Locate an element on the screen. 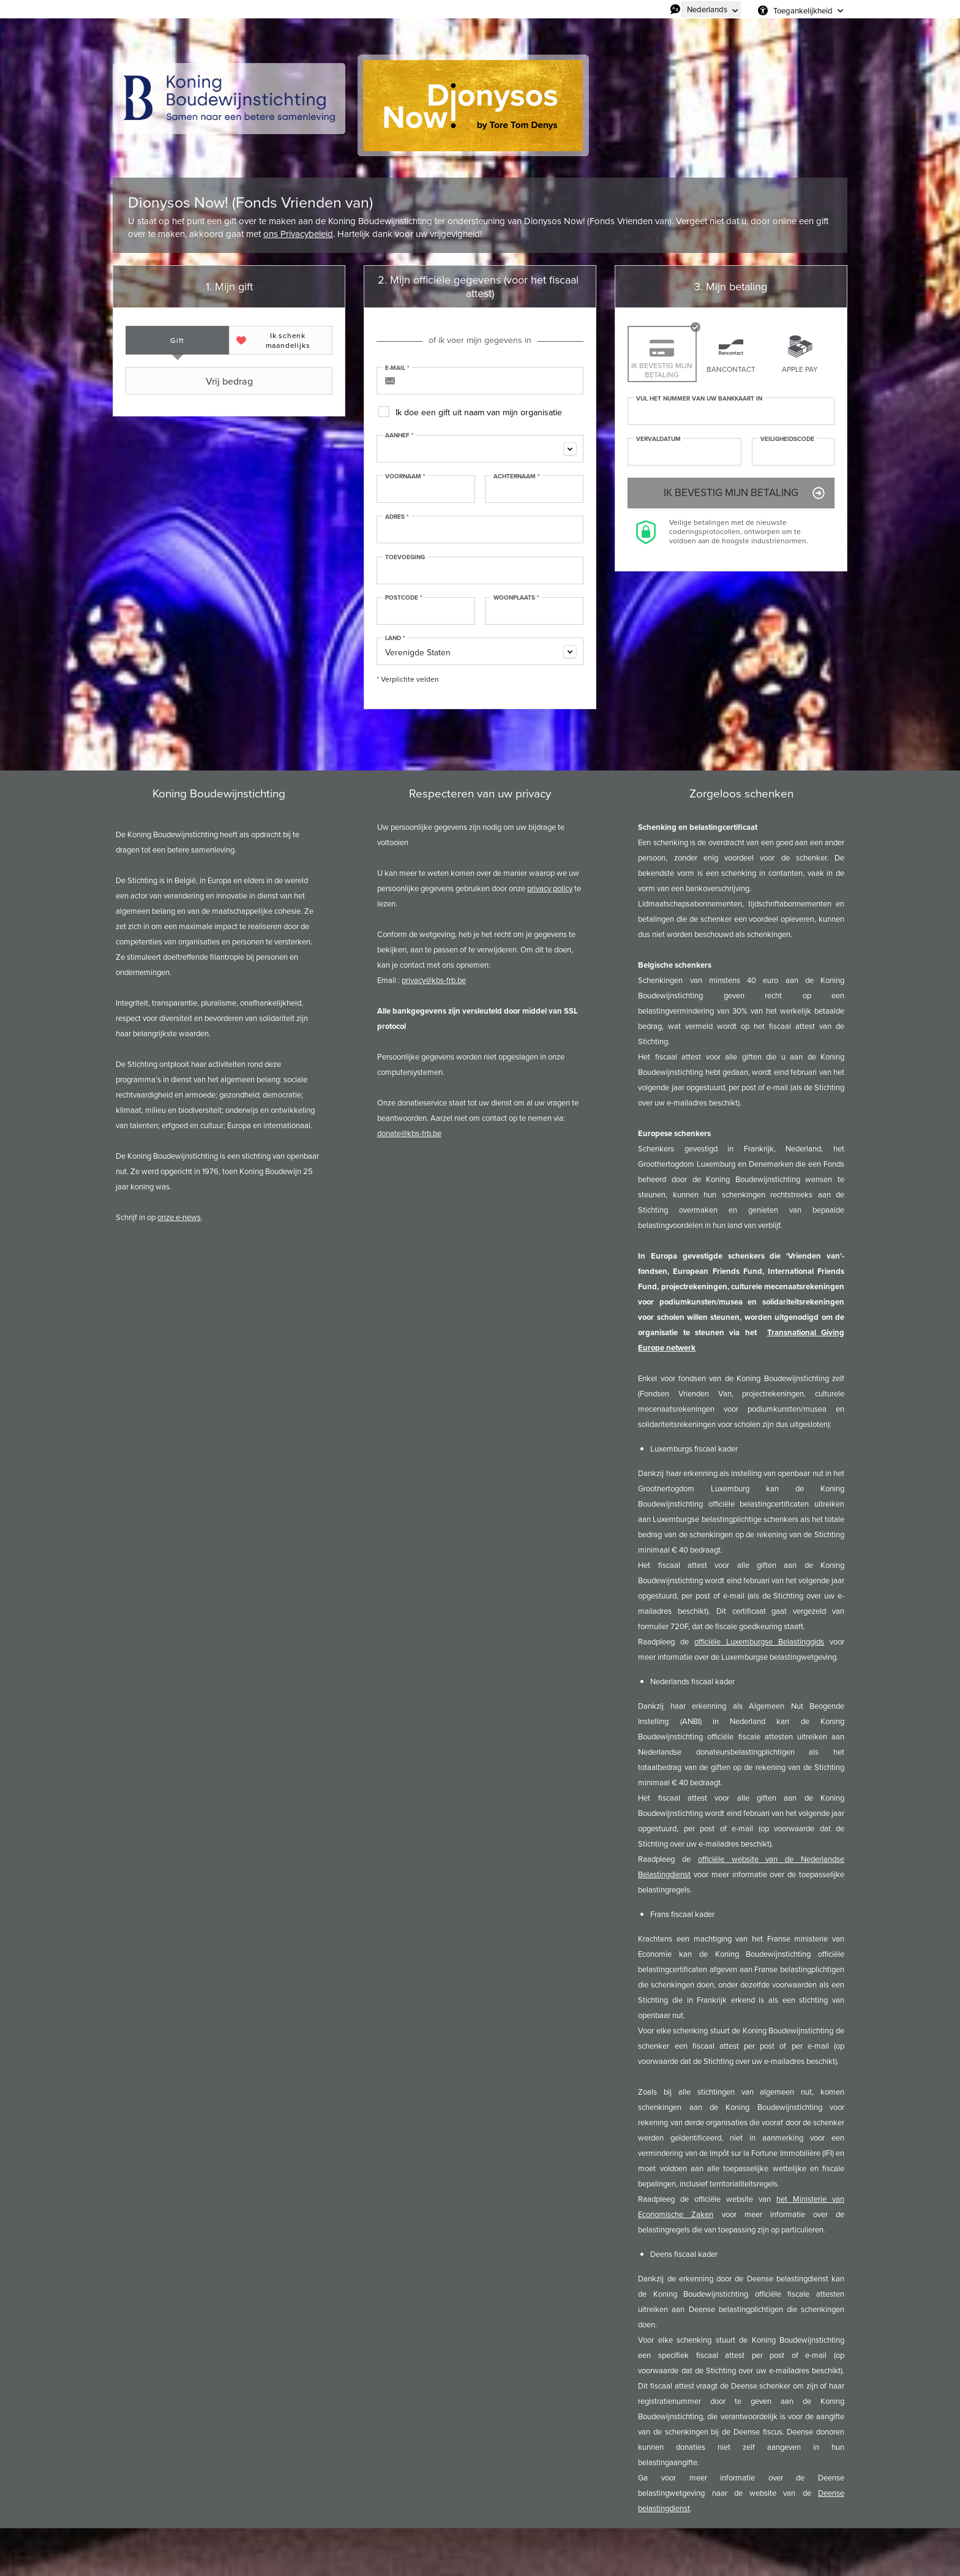  privacy policy is located at coordinates (549, 888).